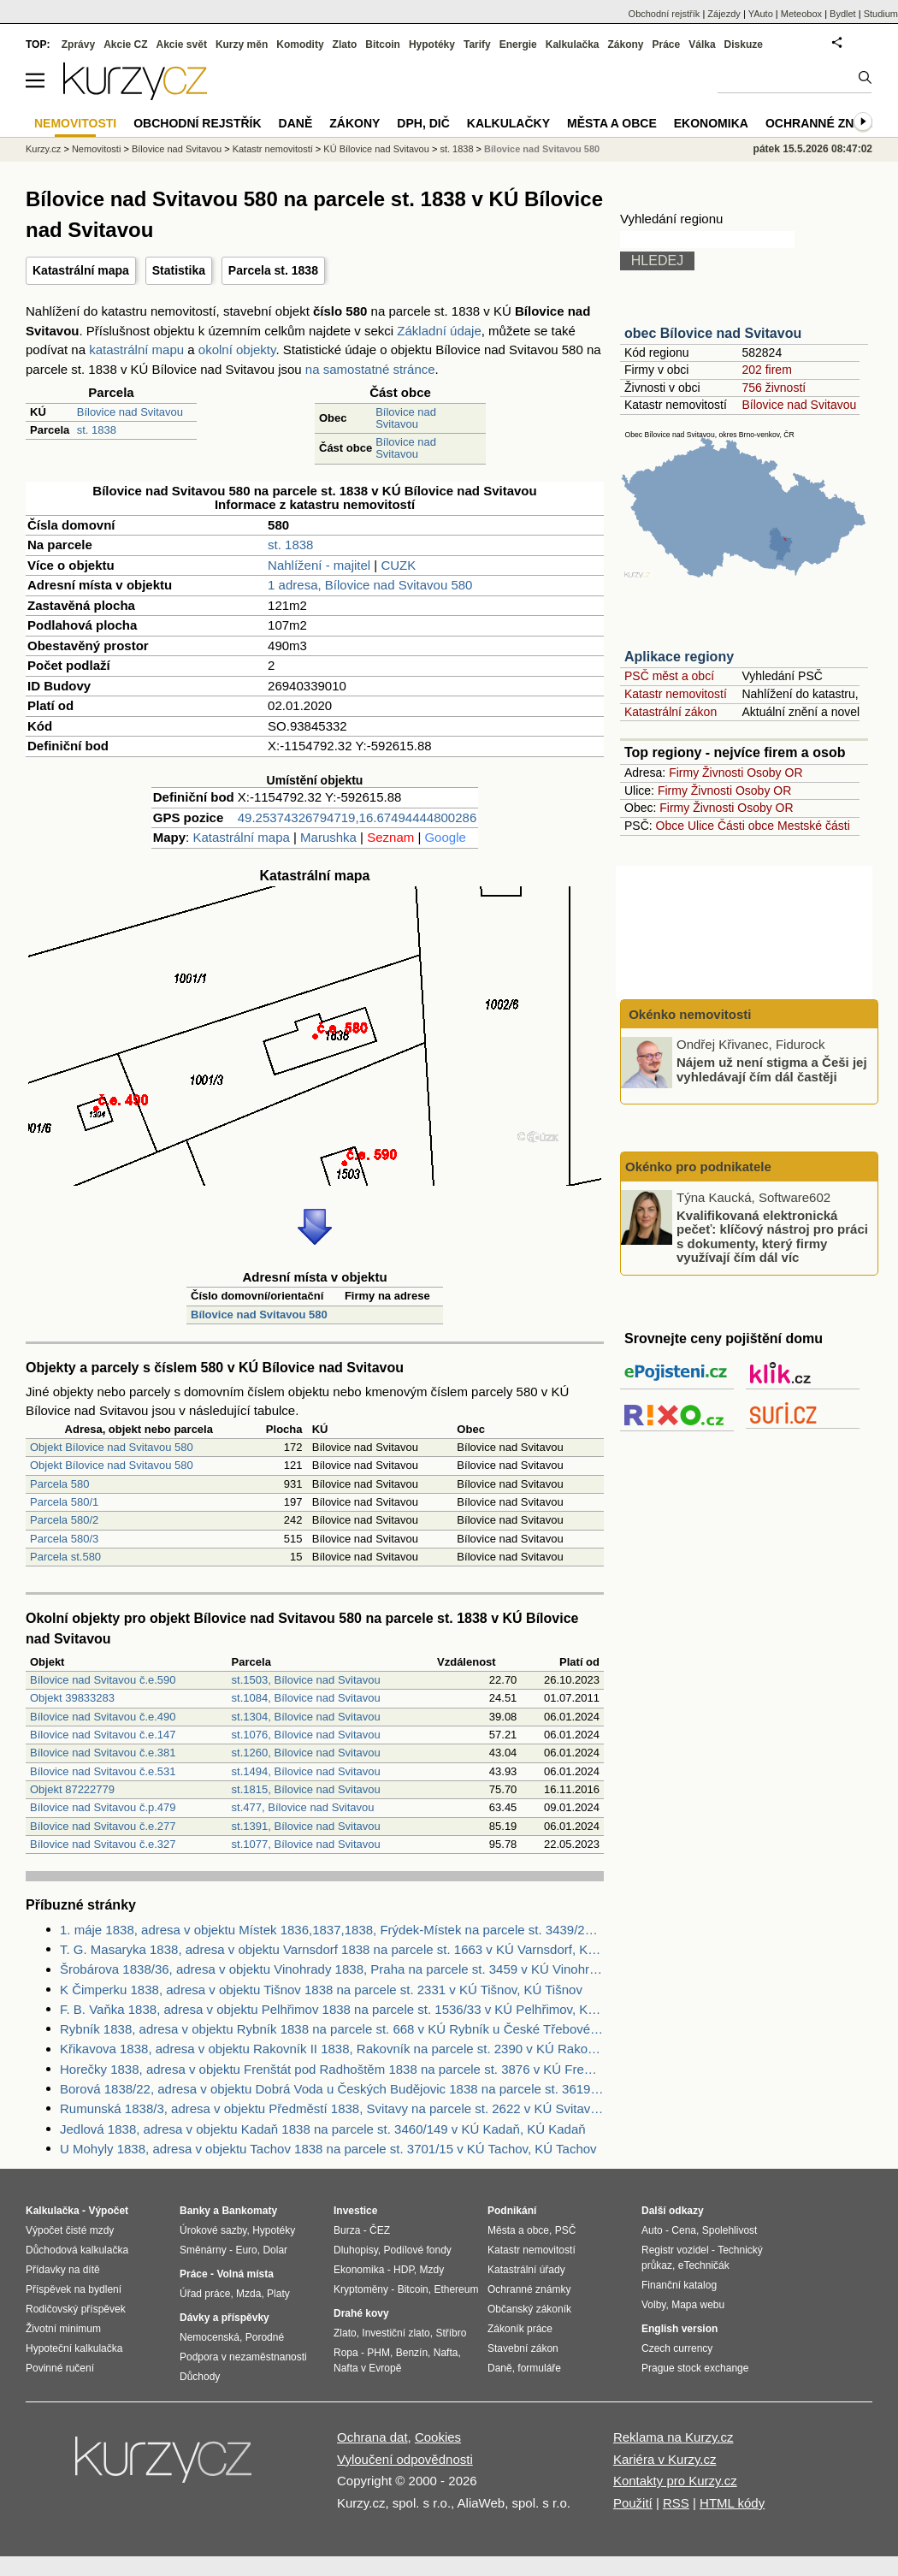 Image resolution: width=898 pixels, height=2576 pixels. What do you see at coordinates (382, 44) in the screenshot?
I see `Bitcoin` at bounding box center [382, 44].